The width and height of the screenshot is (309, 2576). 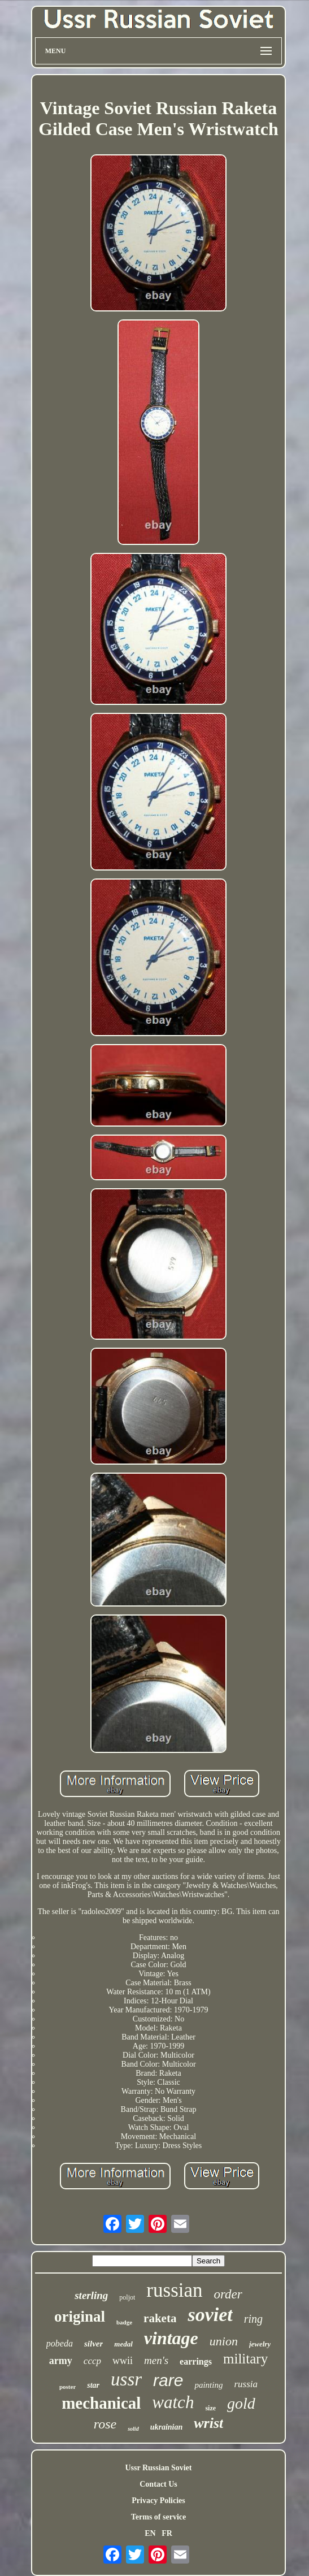 I want to click on Privacy Policies, so click(x=158, y=2500).